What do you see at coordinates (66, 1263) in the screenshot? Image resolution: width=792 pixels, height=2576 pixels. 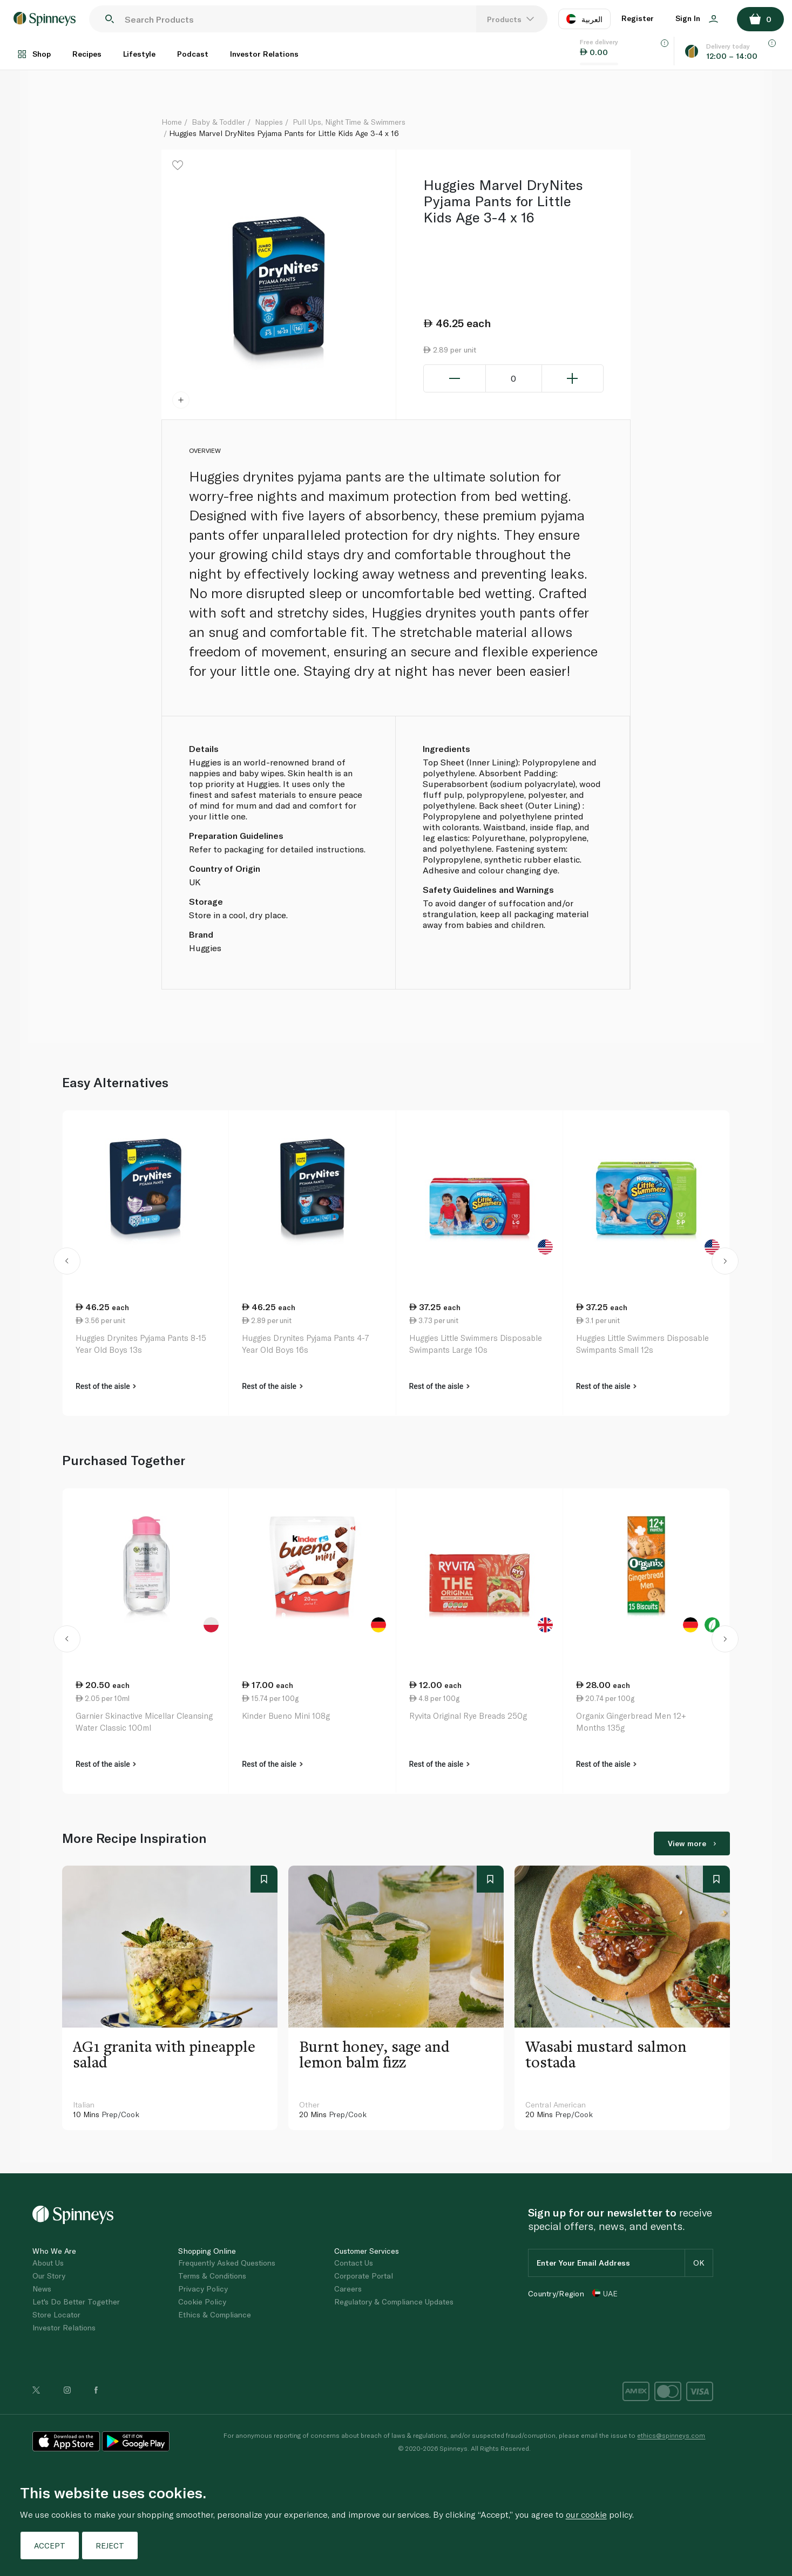 I see `[button]` at bounding box center [66, 1263].